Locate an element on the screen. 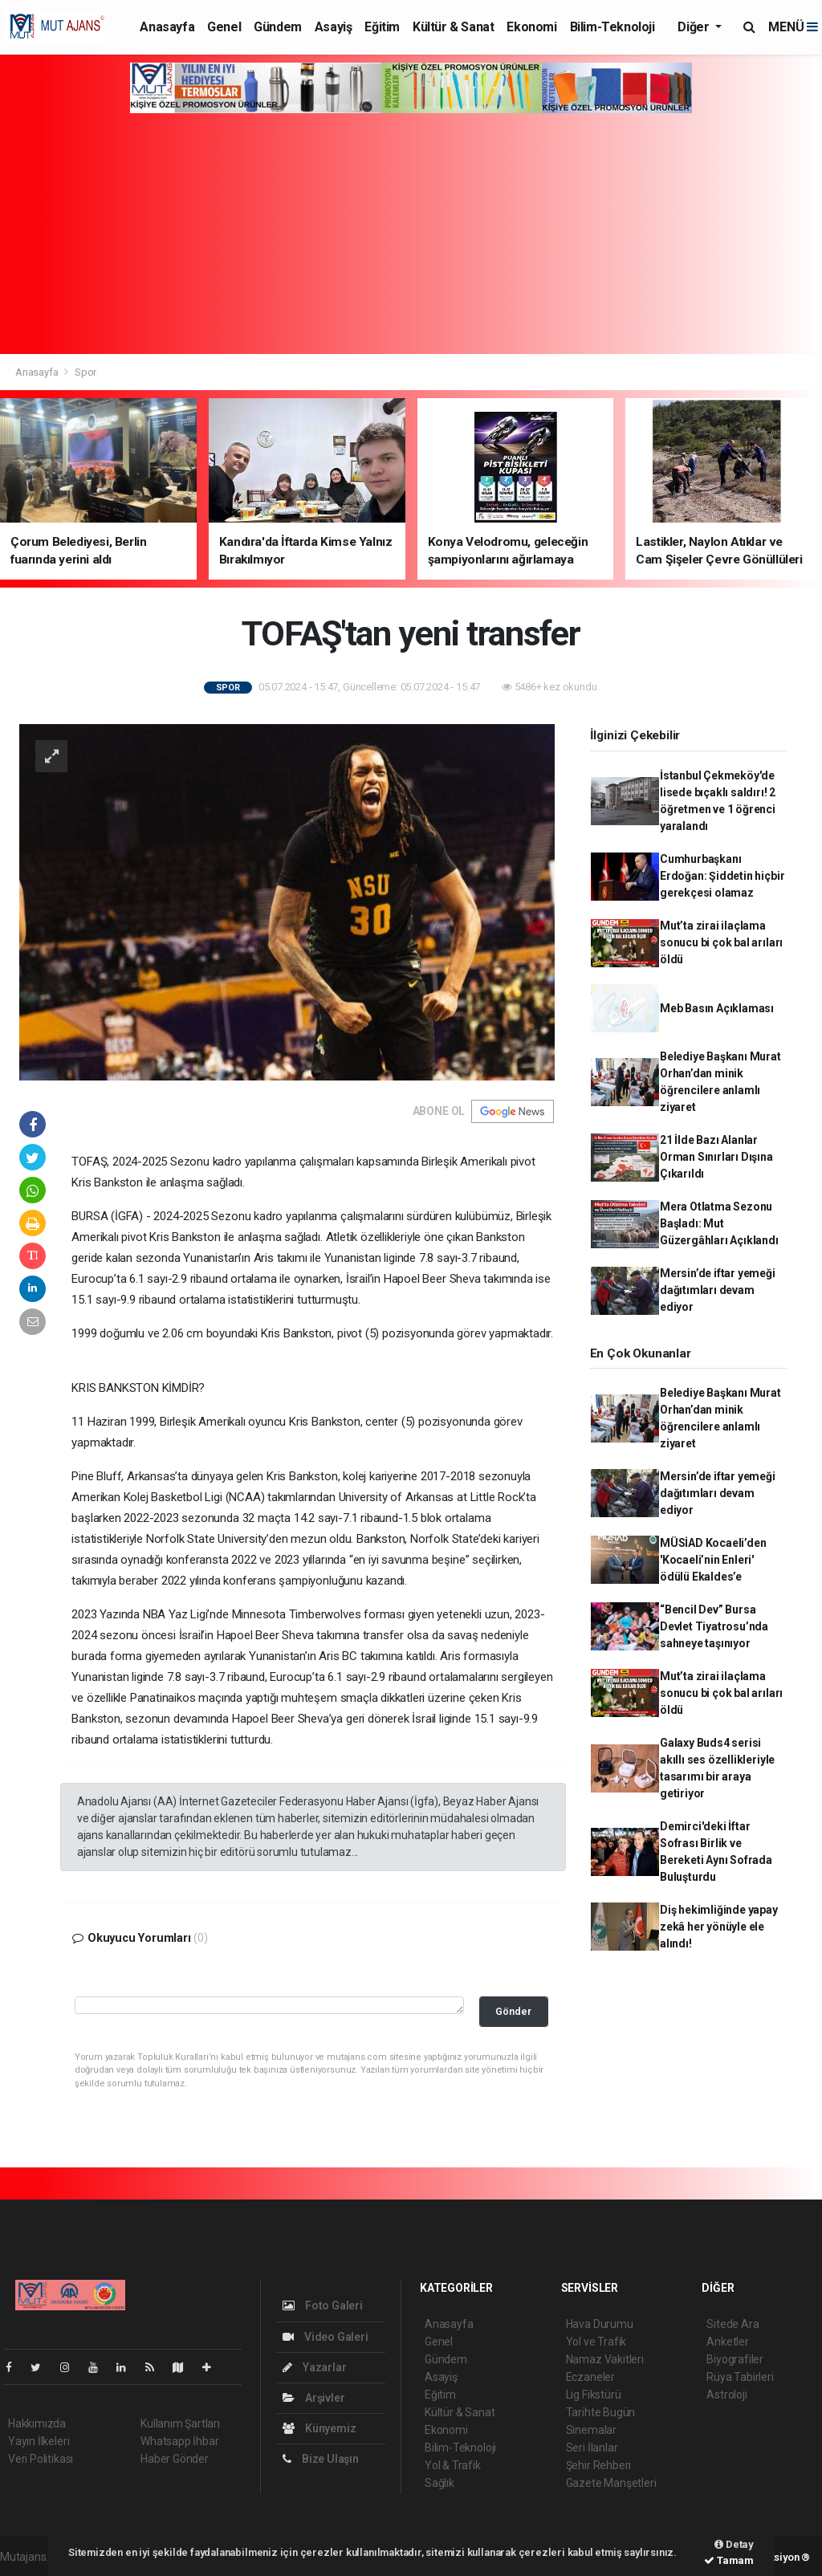 Image resolution: width=822 pixels, height=2576 pixels. Asayiş is located at coordinates (333, 27).